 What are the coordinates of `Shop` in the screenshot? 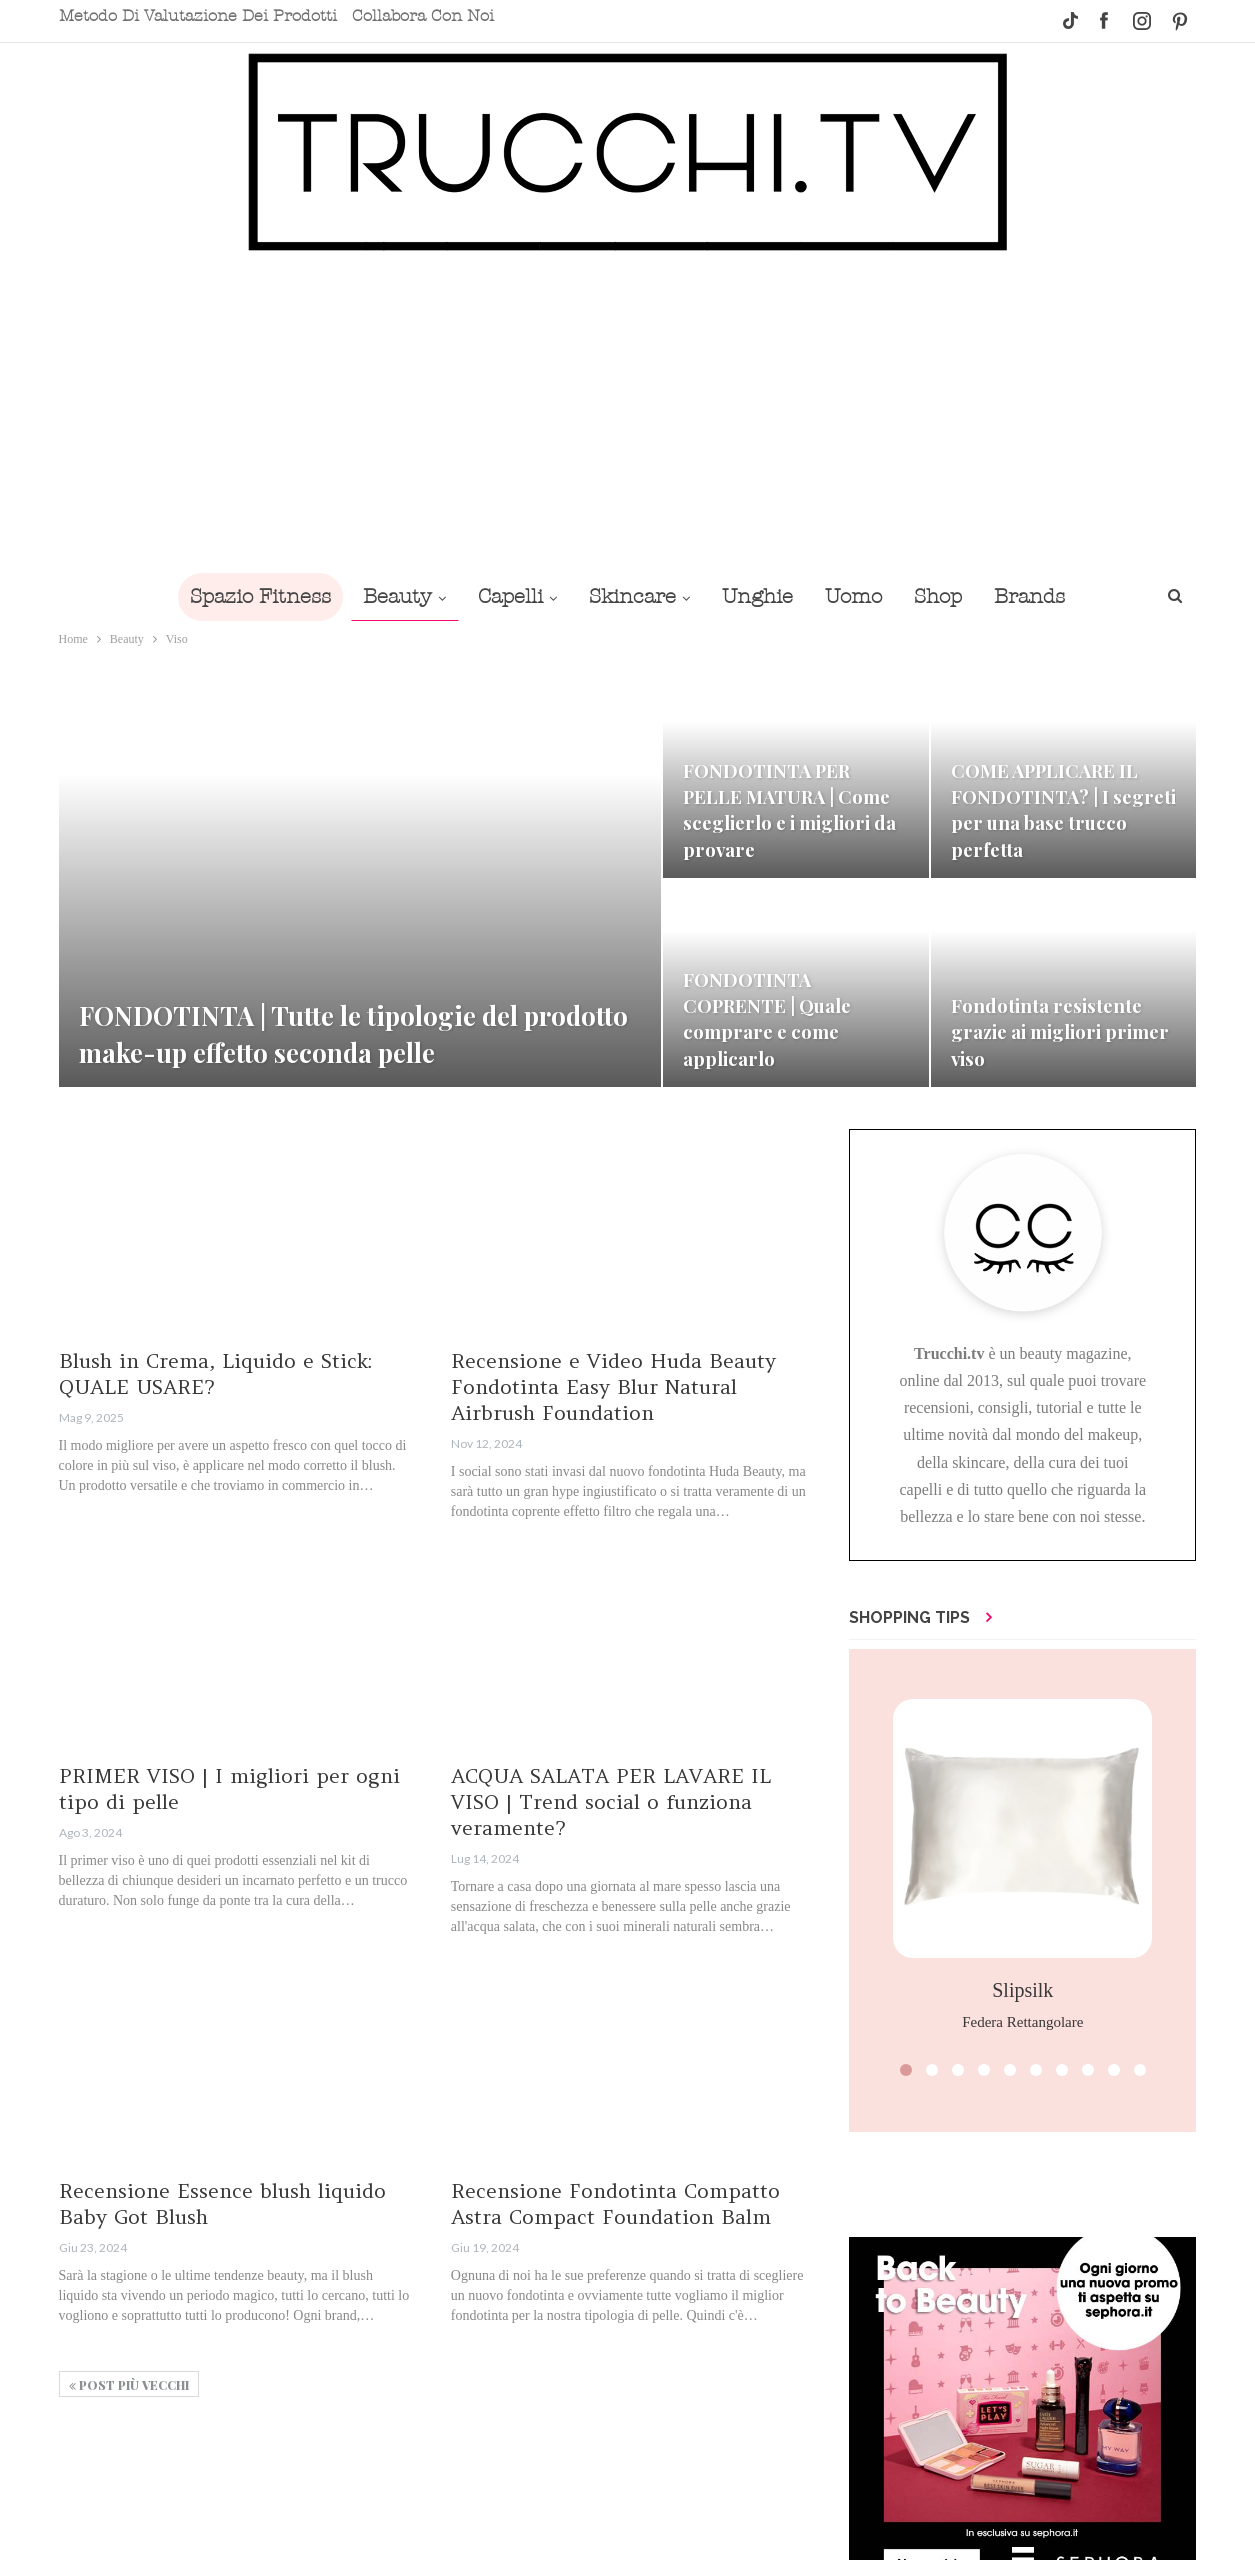 It's located at (948, 596).